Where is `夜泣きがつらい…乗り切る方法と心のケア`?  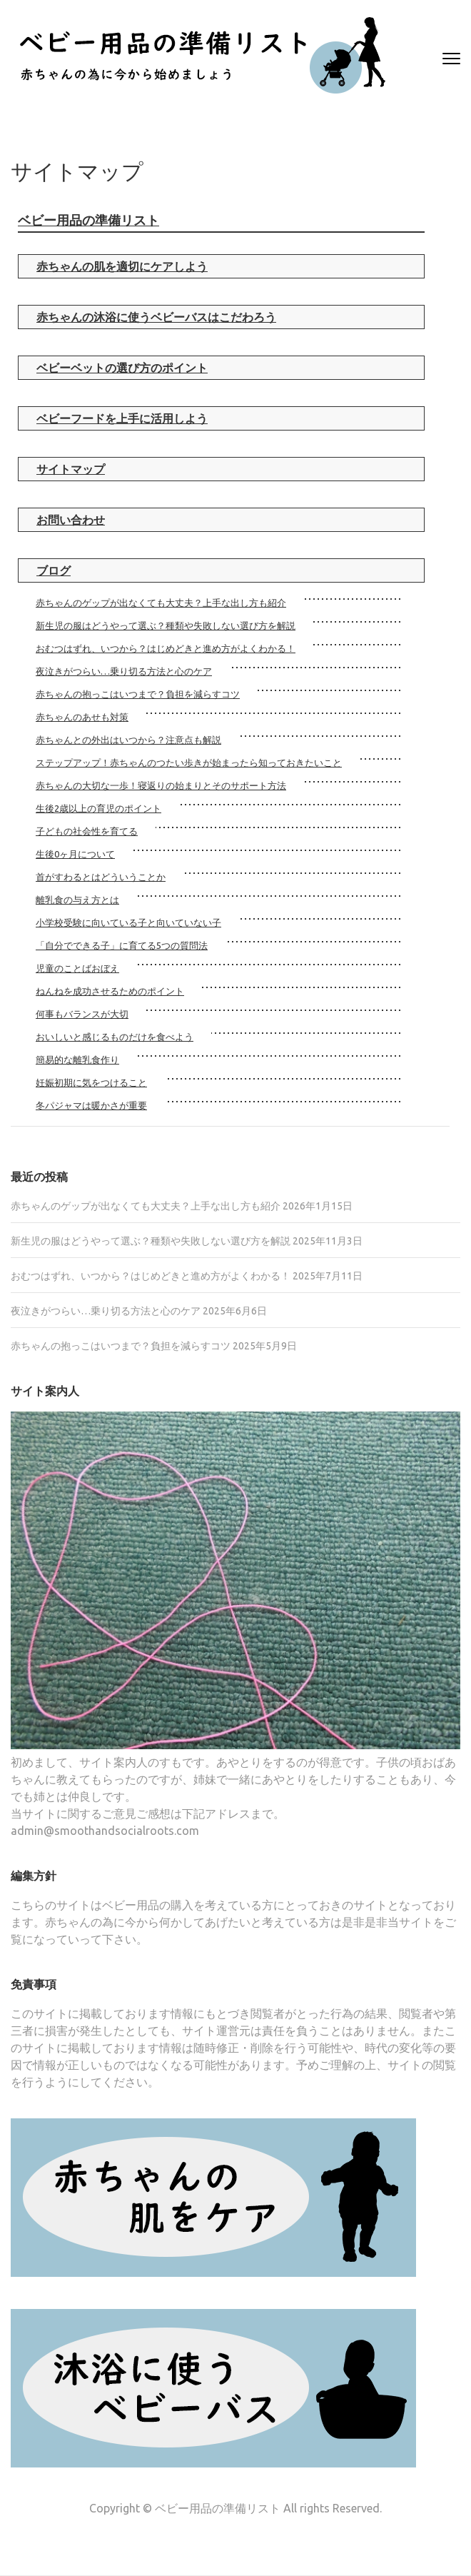
夜泣きがつらい…乗り切る方法と心のケア is located at coordinates (124, 671).